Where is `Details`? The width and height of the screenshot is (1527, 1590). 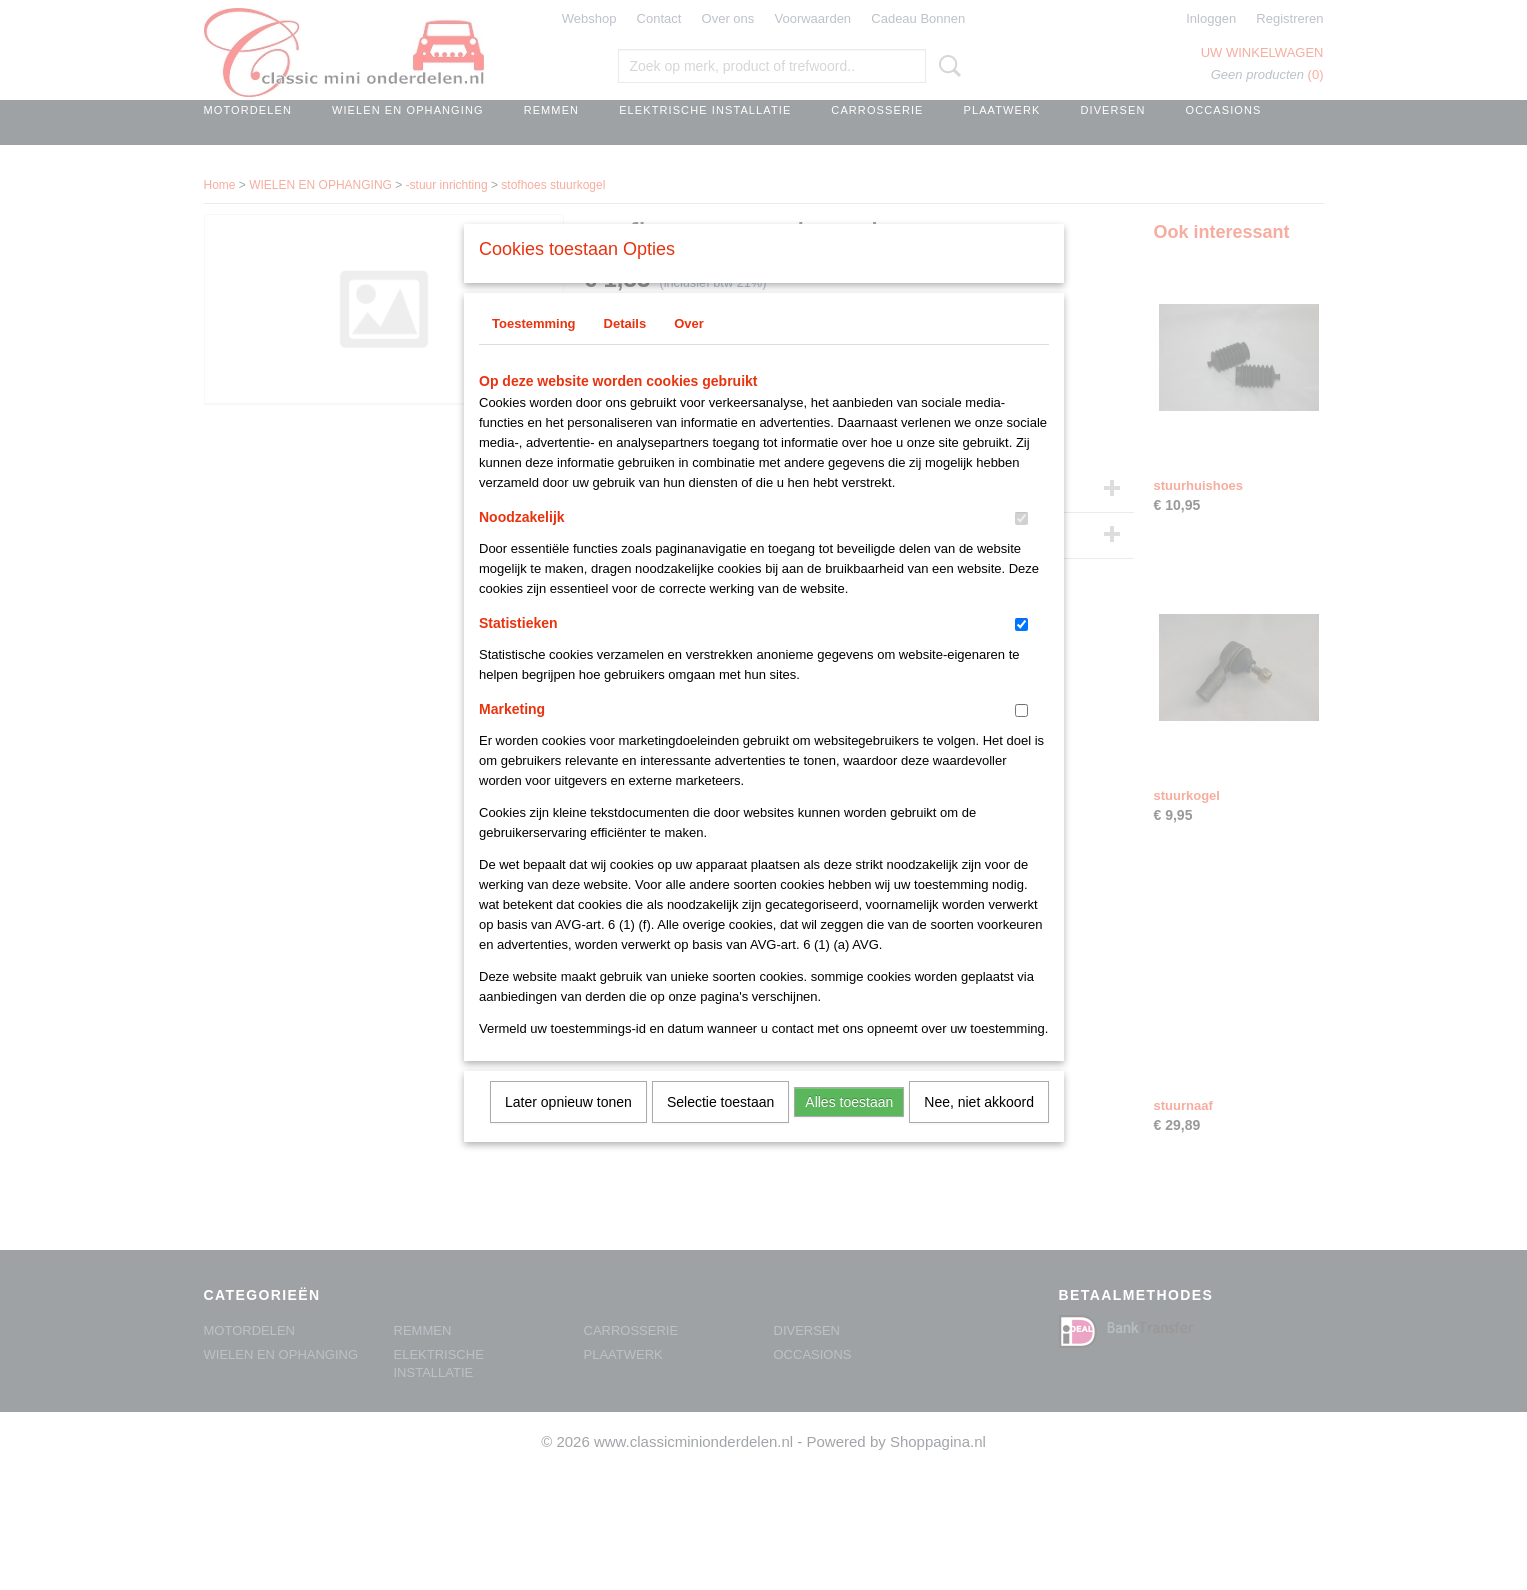 Details is located at coordinates (625, 349).